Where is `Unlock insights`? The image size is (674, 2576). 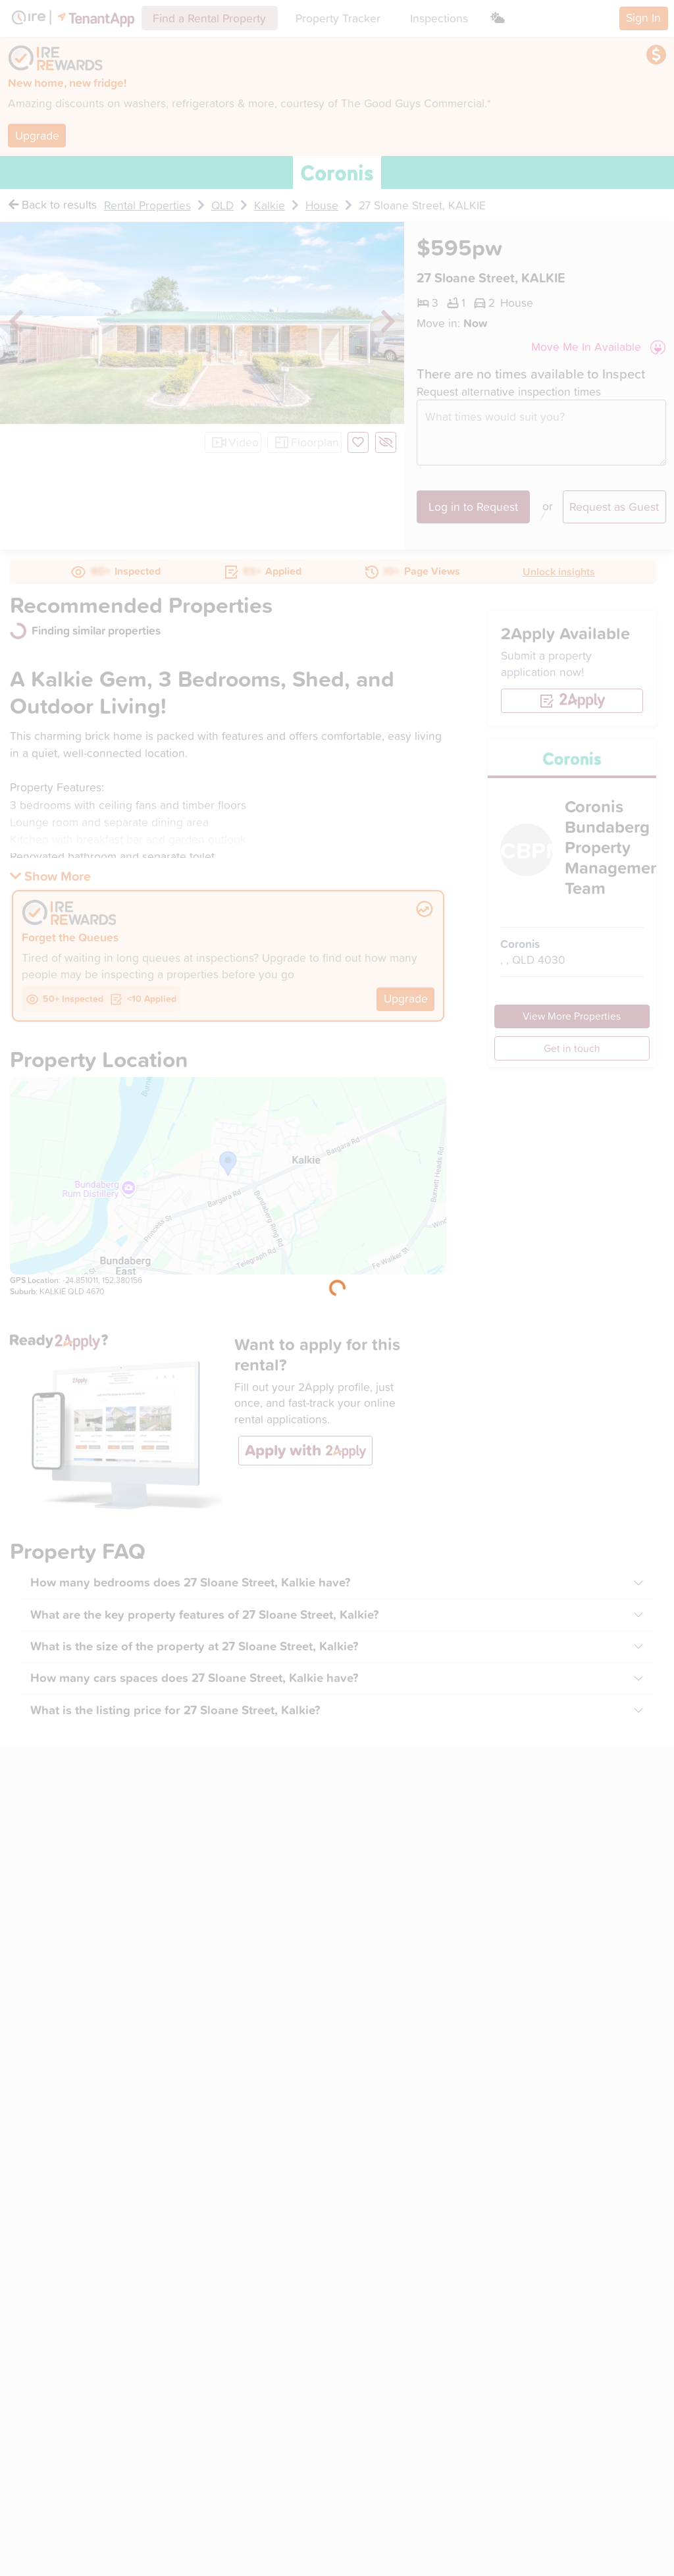 Unlock insights is located at coordinates (559, 571).